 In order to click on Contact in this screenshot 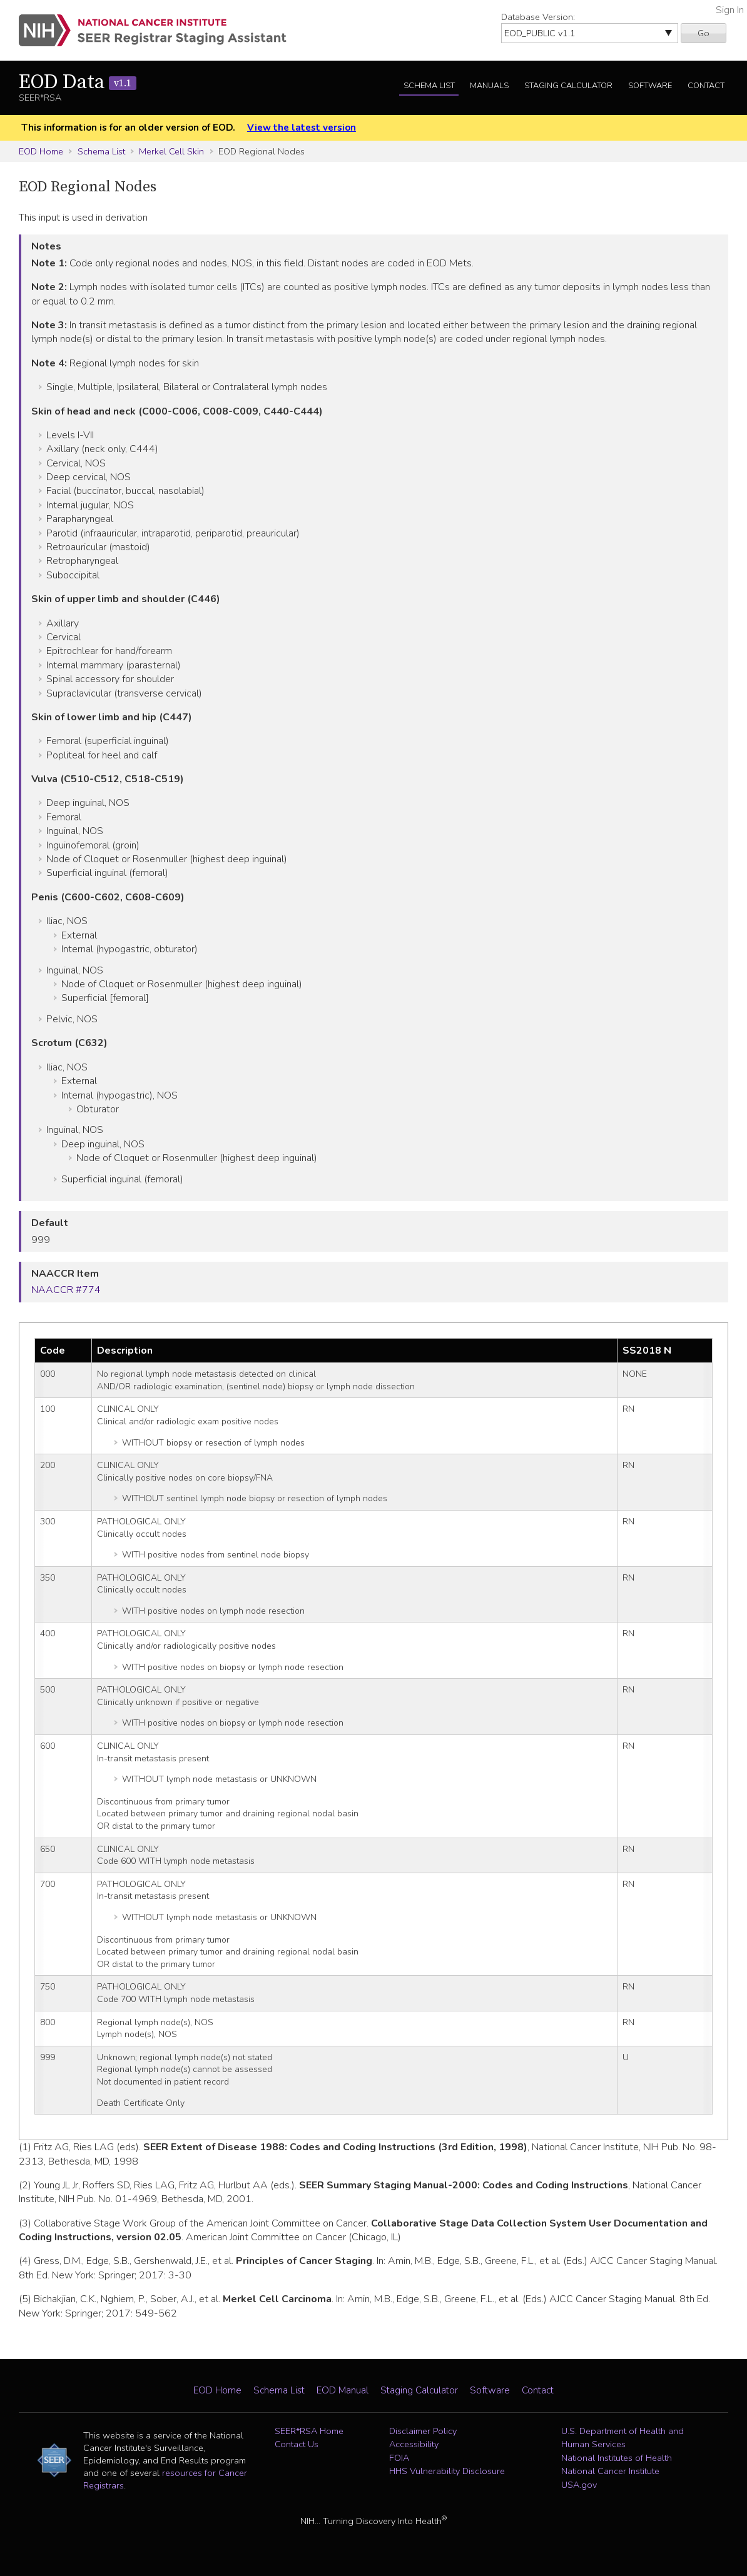, I will do `click(706, 85)`.